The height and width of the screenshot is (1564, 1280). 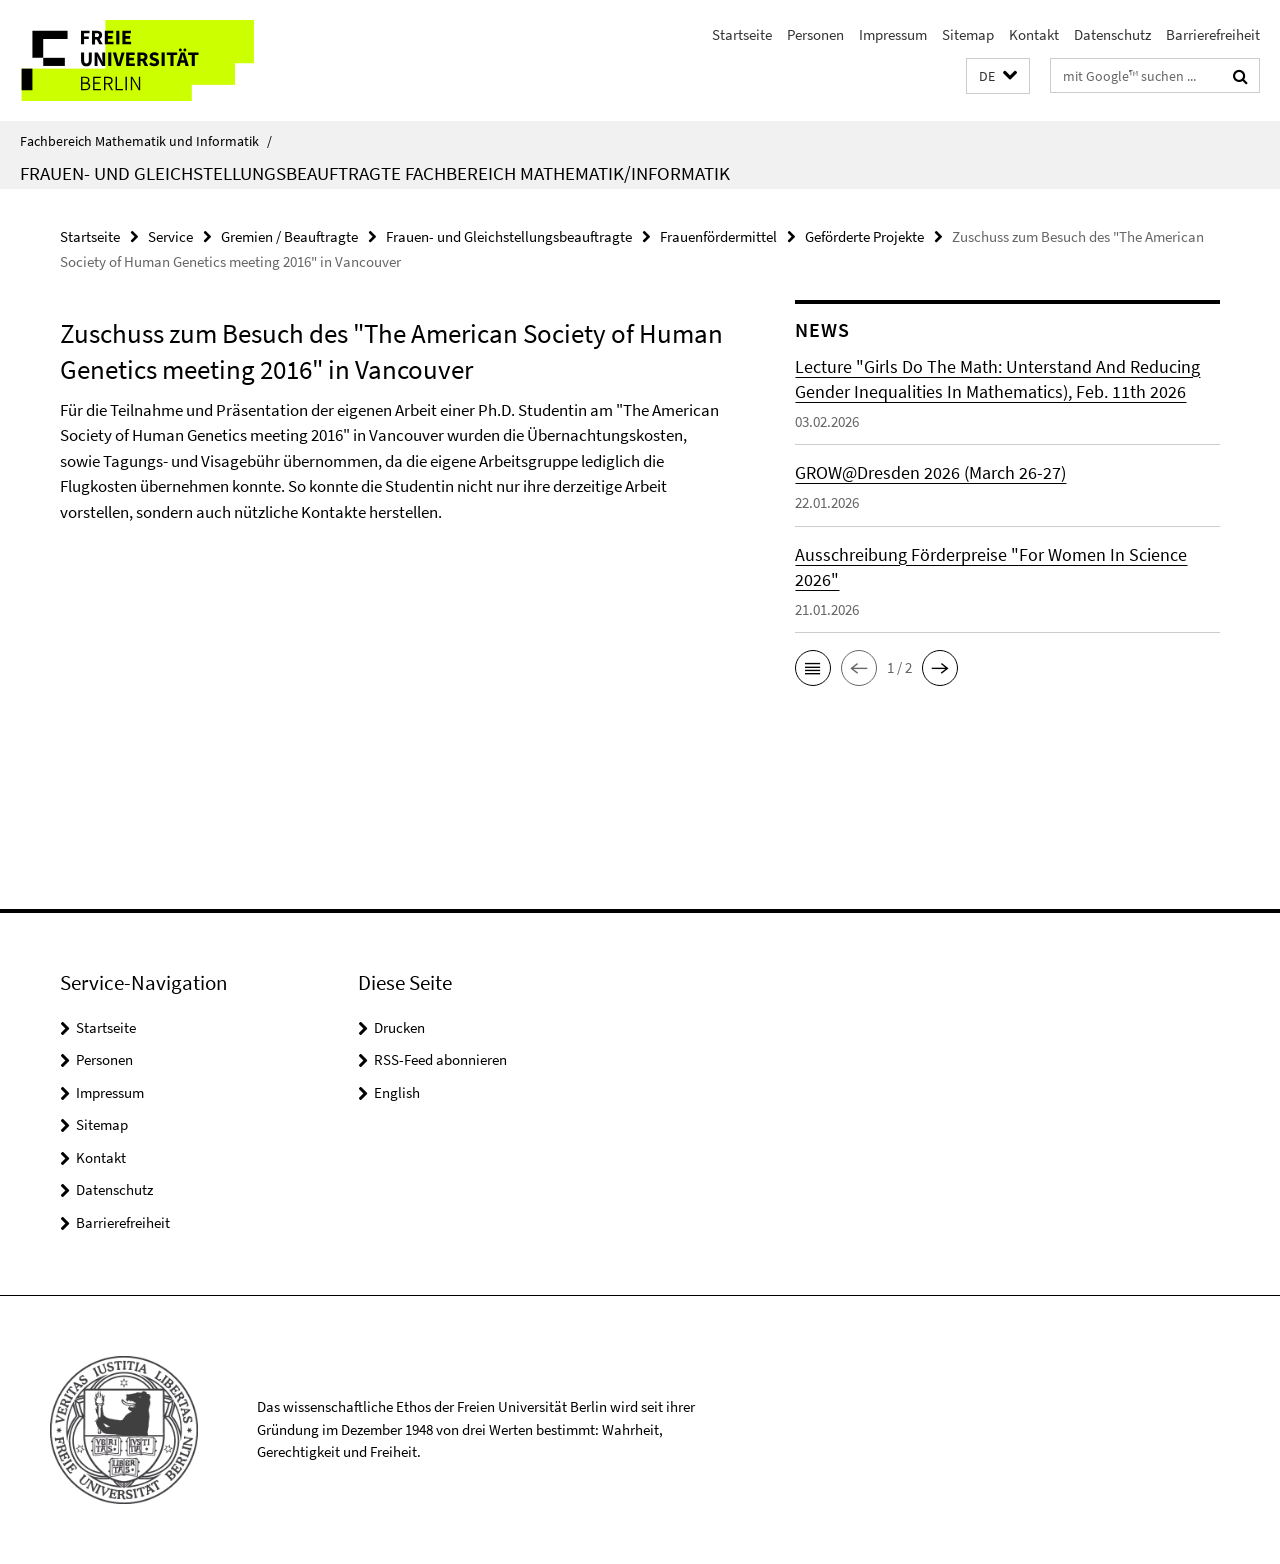 I want to click on Barrierefreiheit, so click(x=1213, y=34).